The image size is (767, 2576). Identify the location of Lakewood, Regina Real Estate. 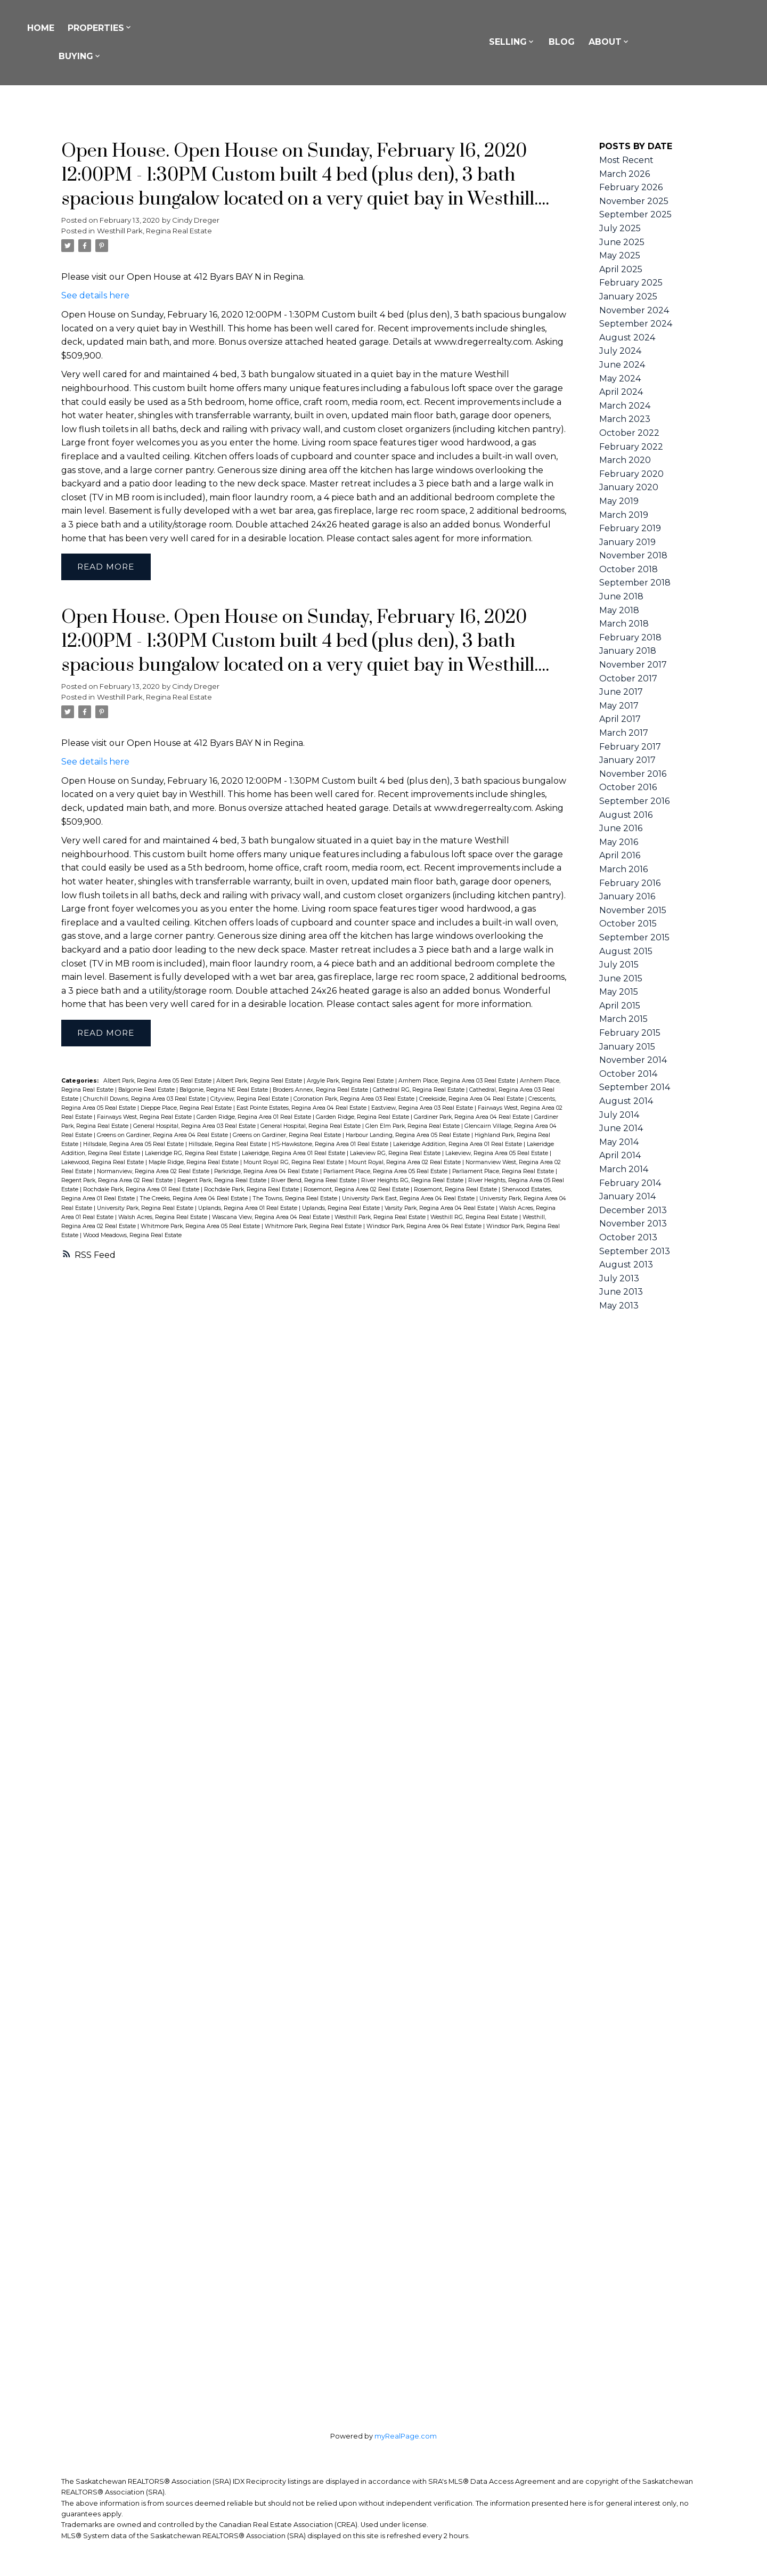
(103, 1163).